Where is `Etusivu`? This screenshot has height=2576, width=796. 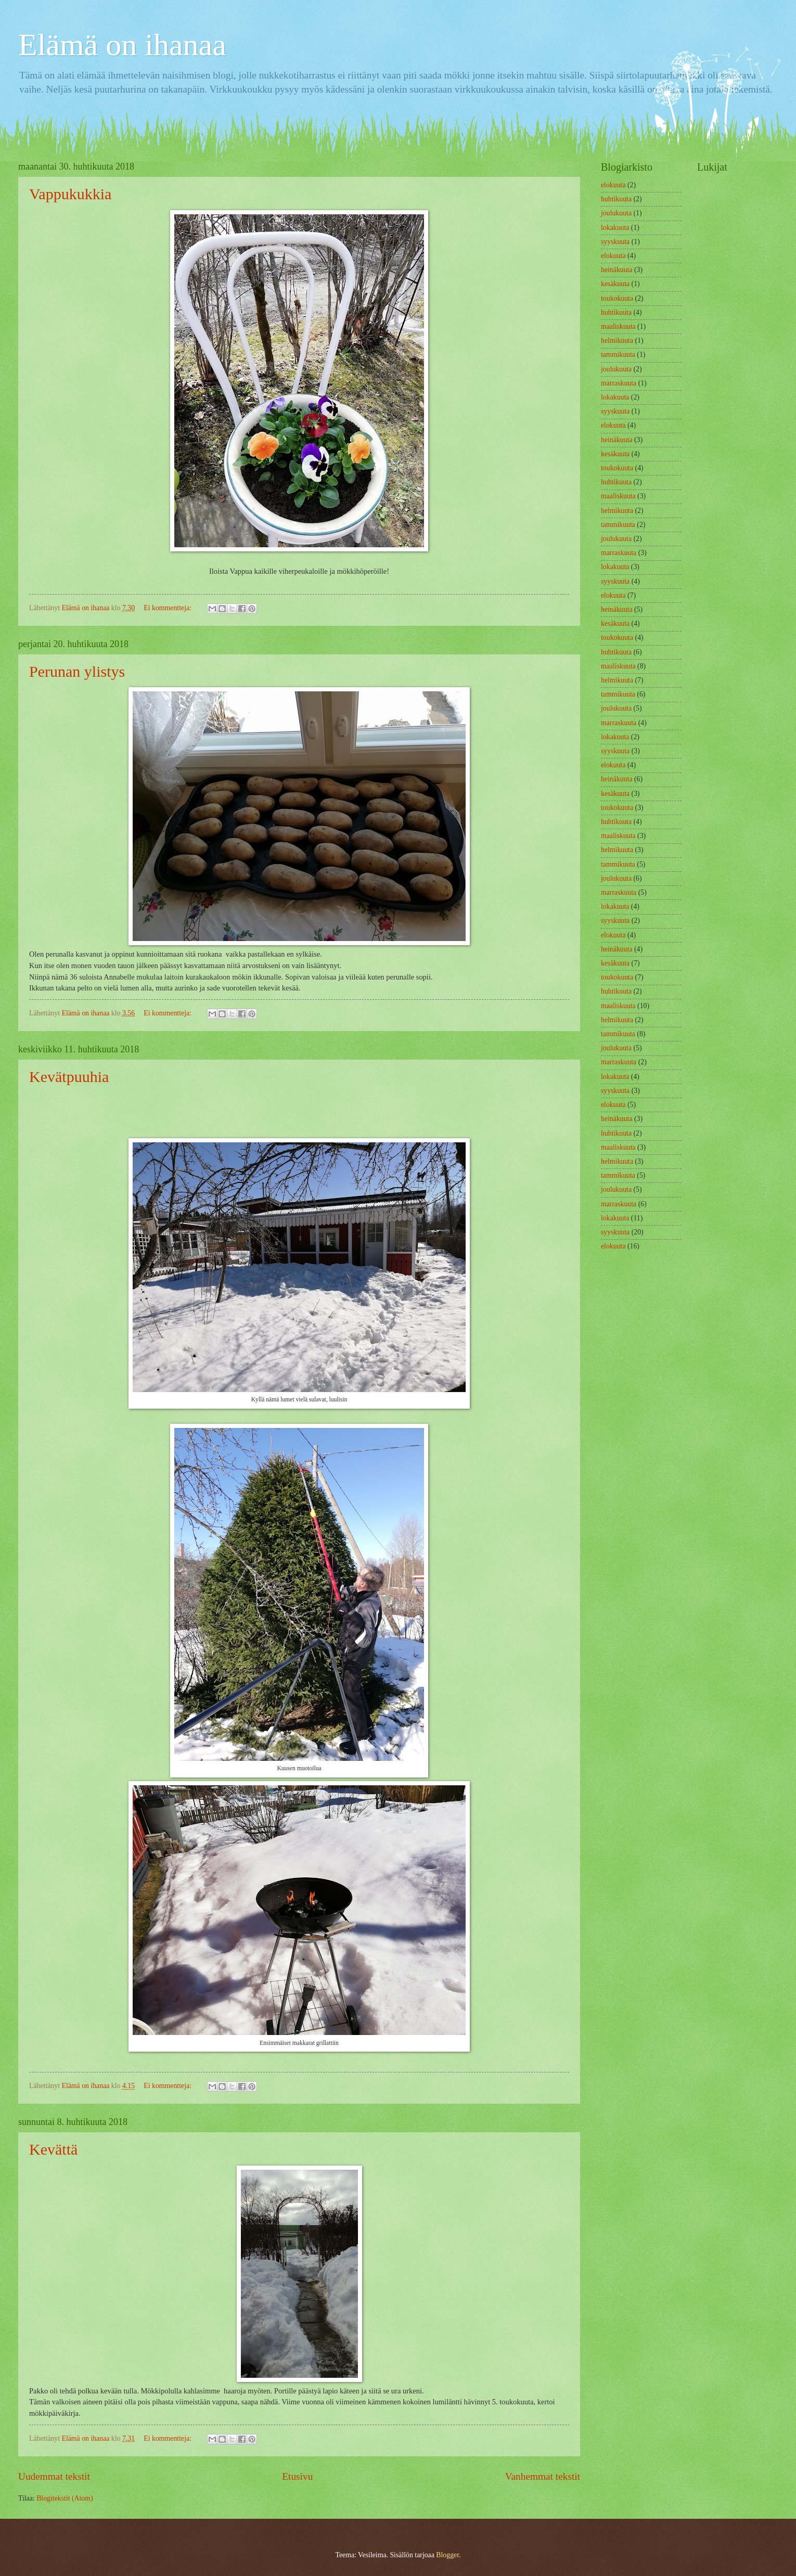 Etusivu is located at coordinates (297, 2476).